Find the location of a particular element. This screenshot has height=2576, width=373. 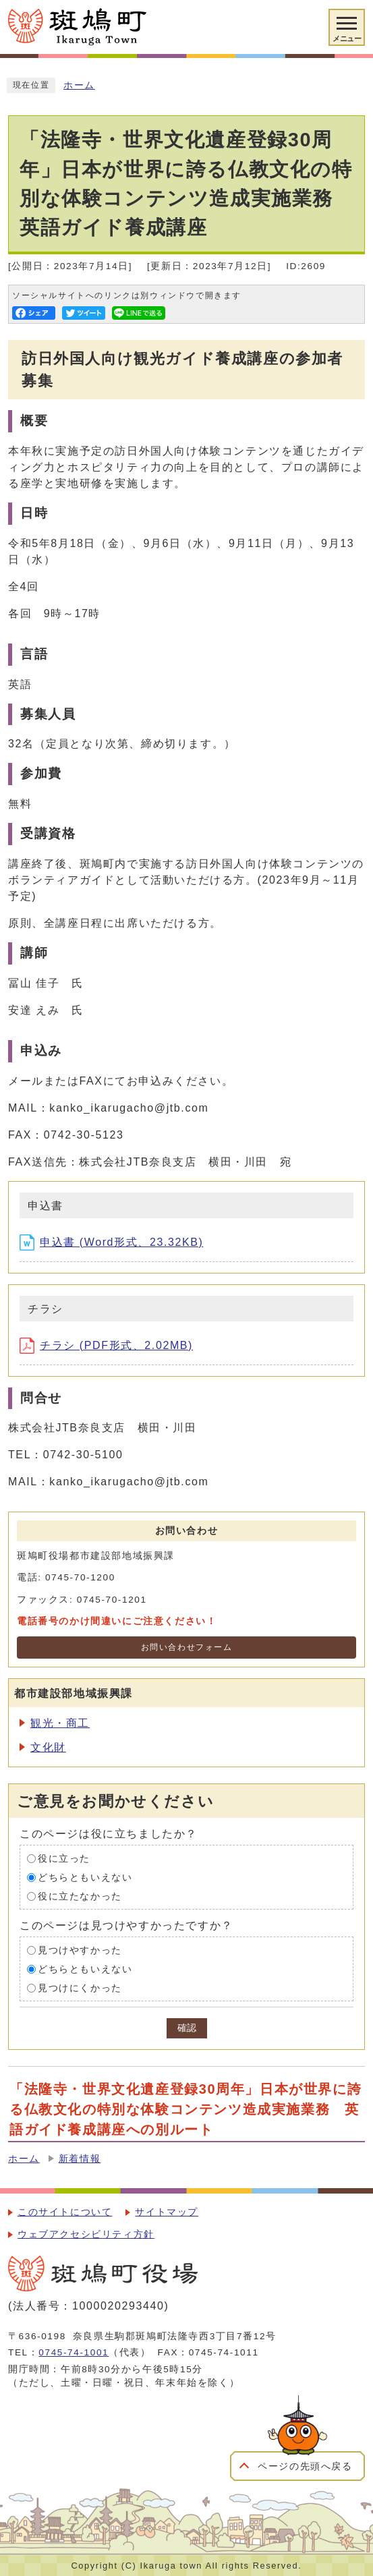

サイトマップ is located at coordinates (166, 2212).